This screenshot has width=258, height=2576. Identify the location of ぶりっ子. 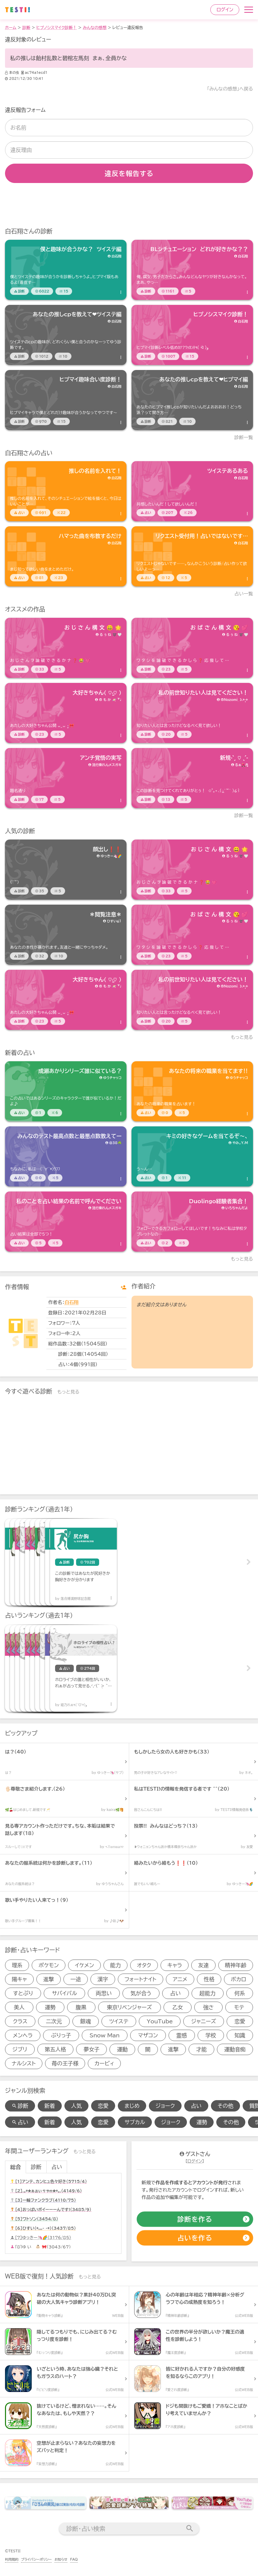
(61, 2035).